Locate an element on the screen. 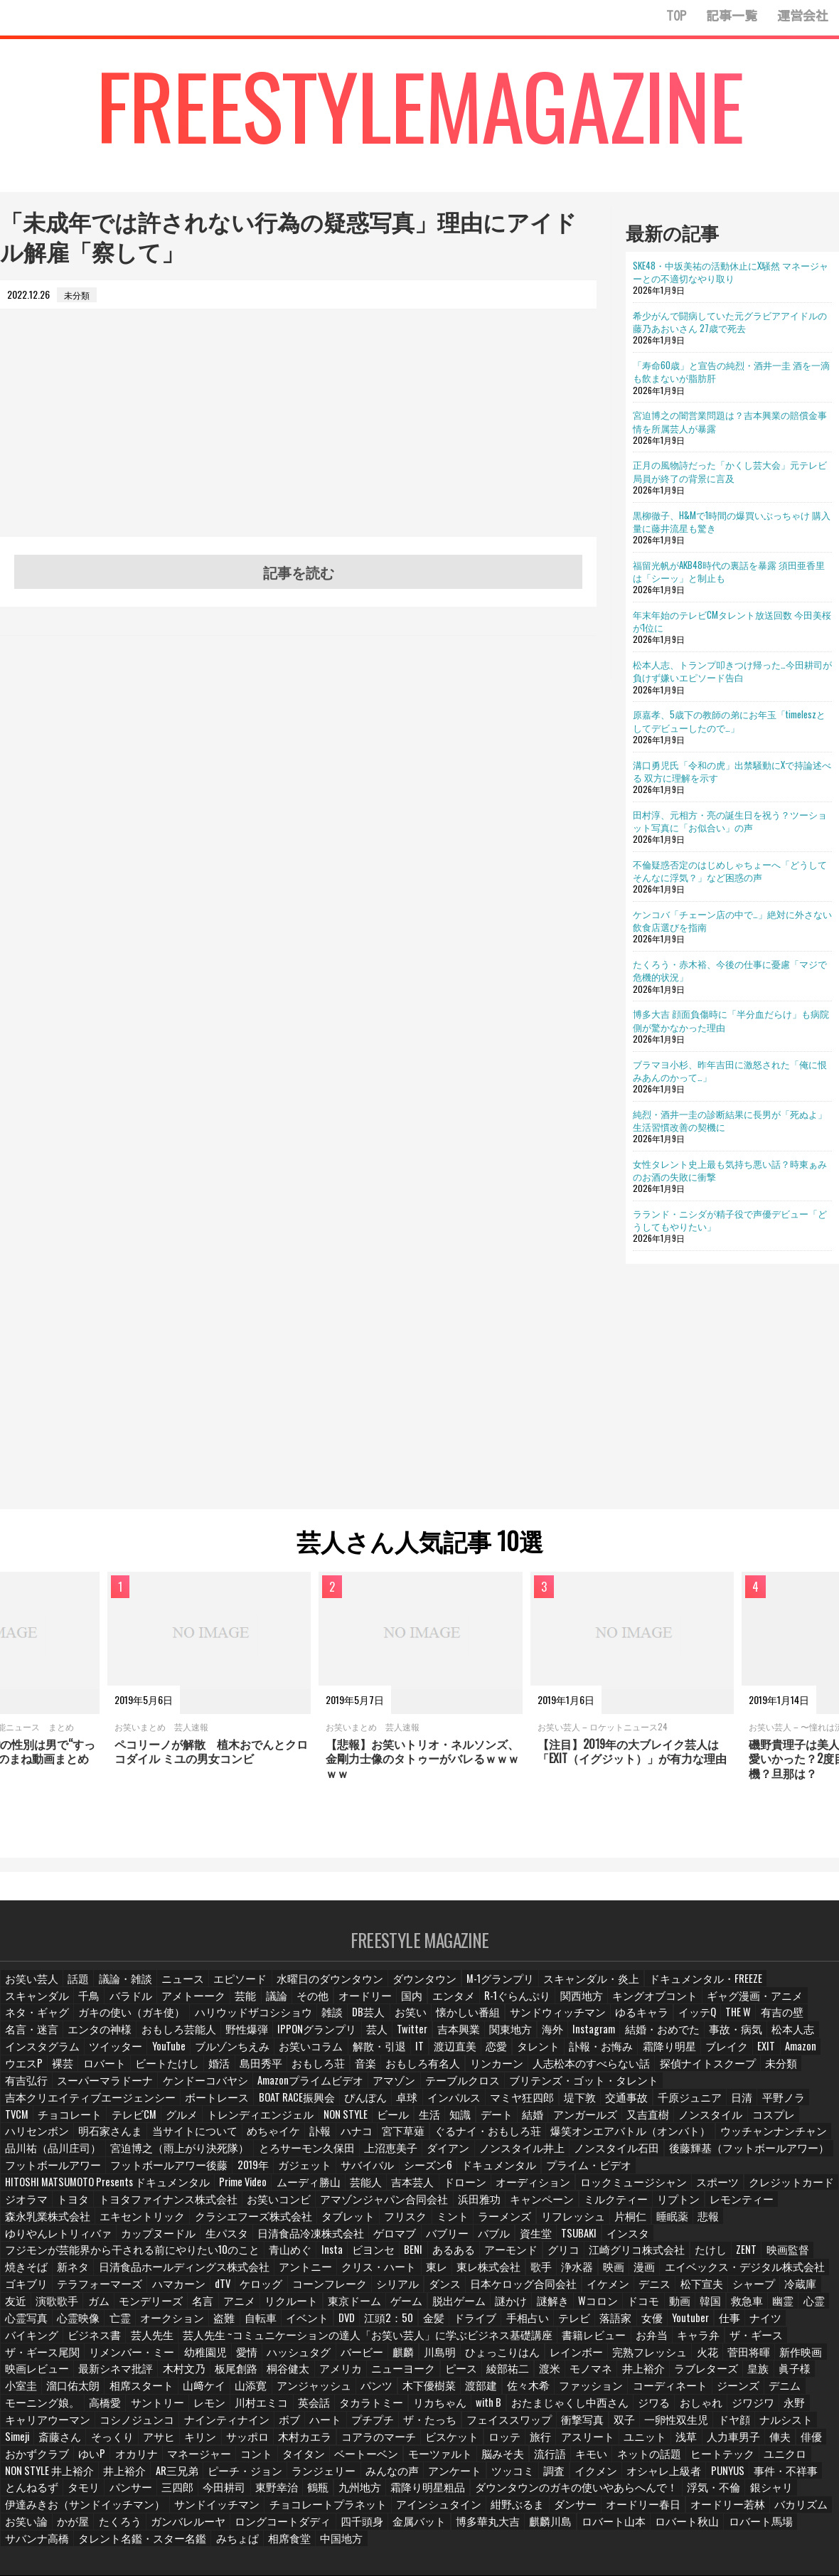  リフレッシュ is located at coordinates (33, 2207).